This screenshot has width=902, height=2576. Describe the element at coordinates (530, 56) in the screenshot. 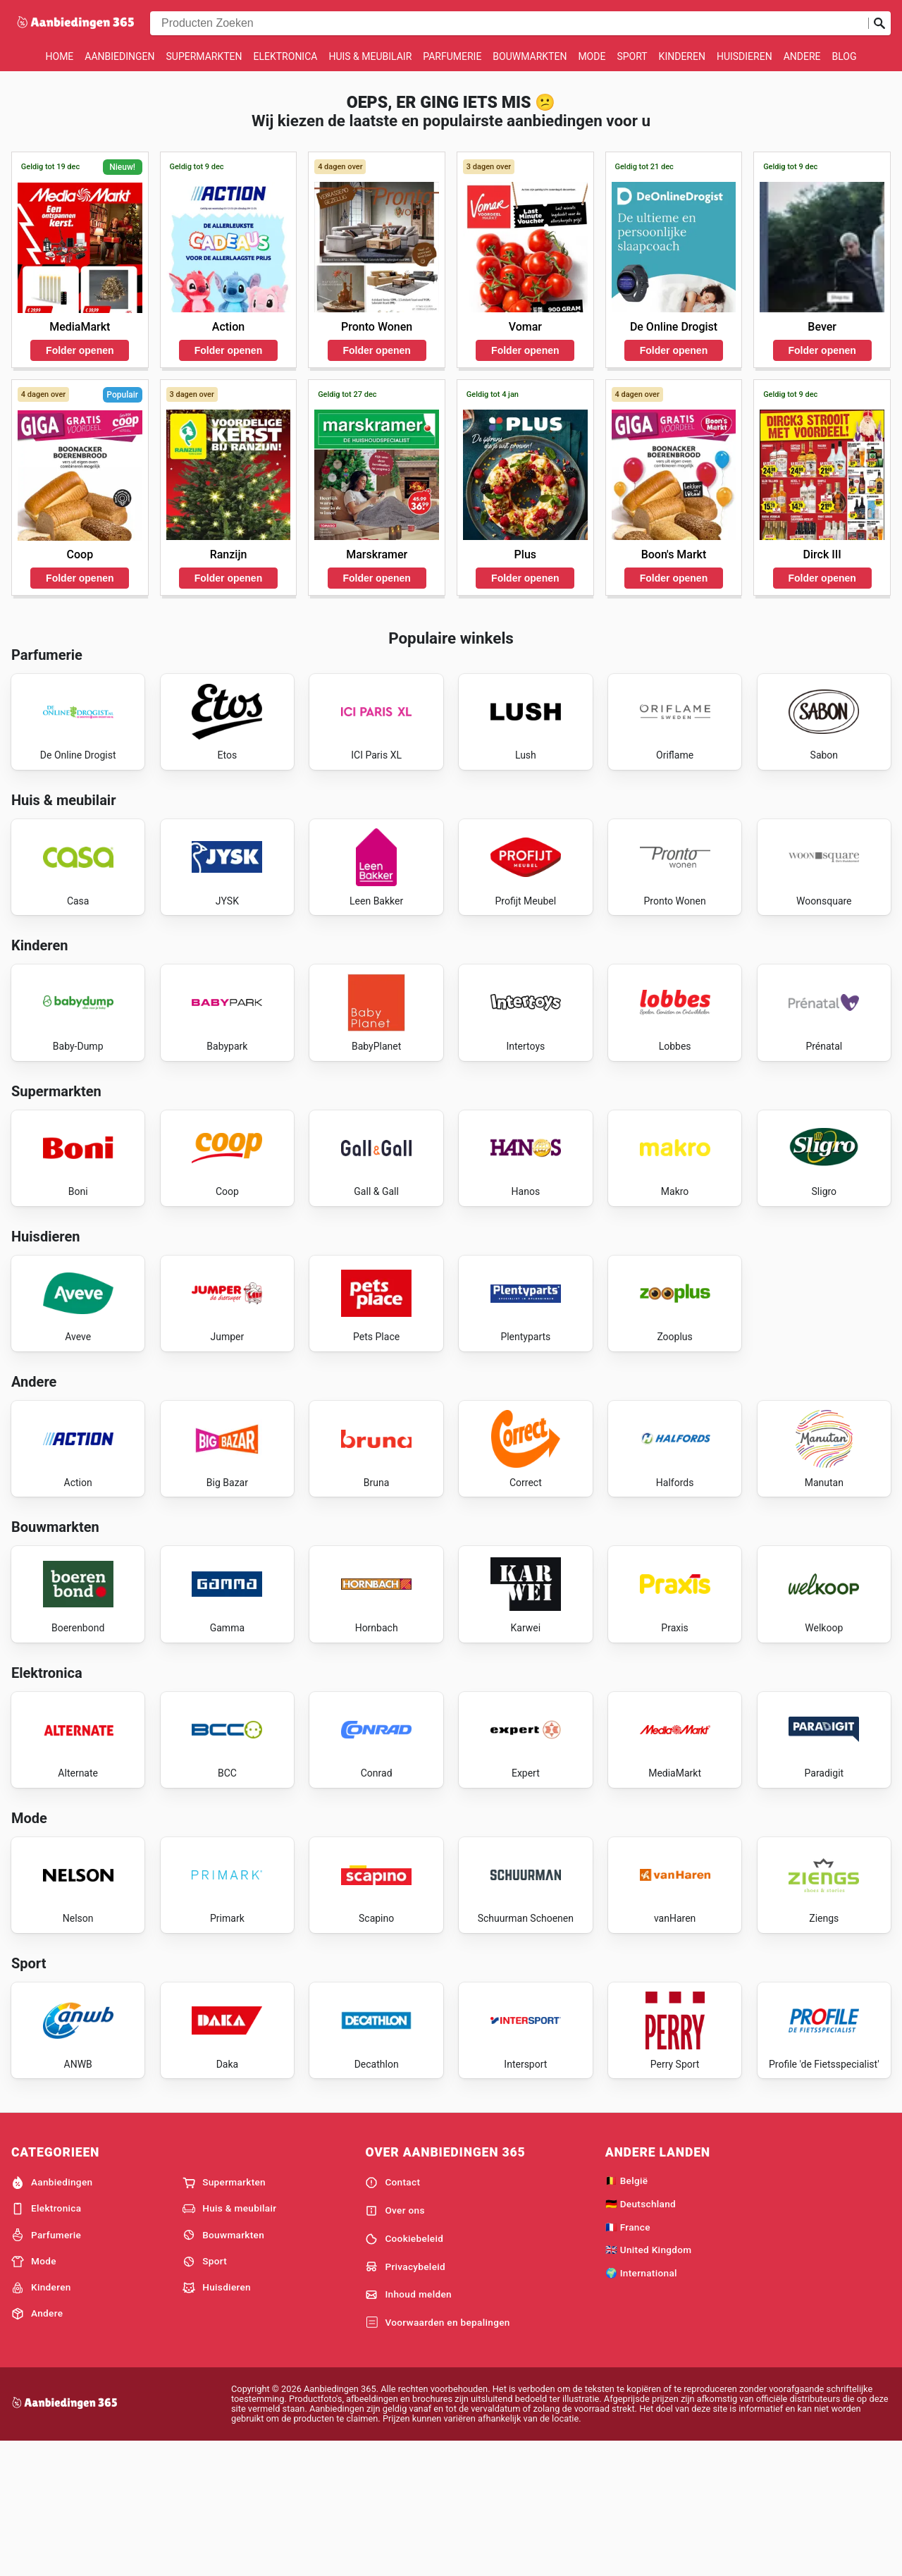

I see `Bouwmarkten` at that location.